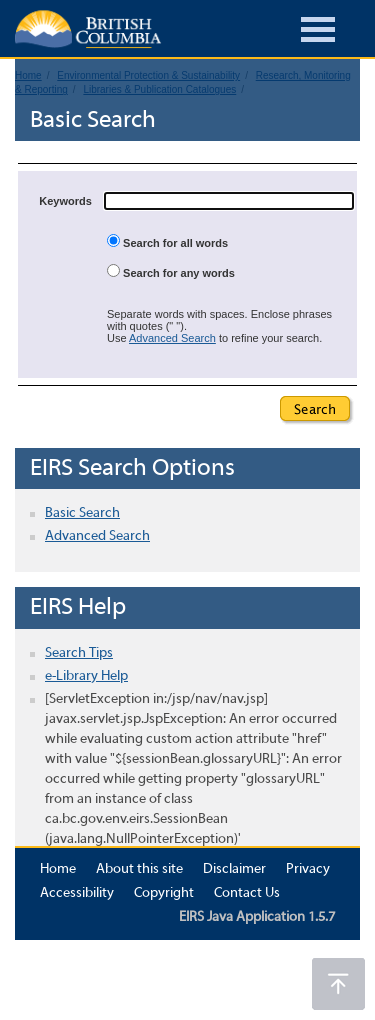  What do you see at coordinates (308, 869) in the screenshot?
I see `Privacy` at bounding box center [308, 869].